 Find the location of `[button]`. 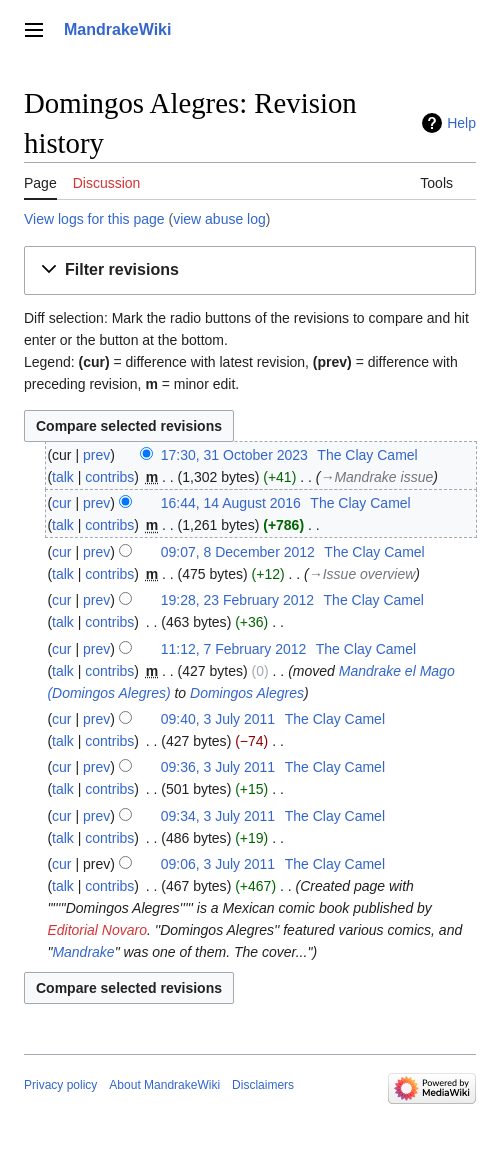

[button] is located at coordinates (250, 270).